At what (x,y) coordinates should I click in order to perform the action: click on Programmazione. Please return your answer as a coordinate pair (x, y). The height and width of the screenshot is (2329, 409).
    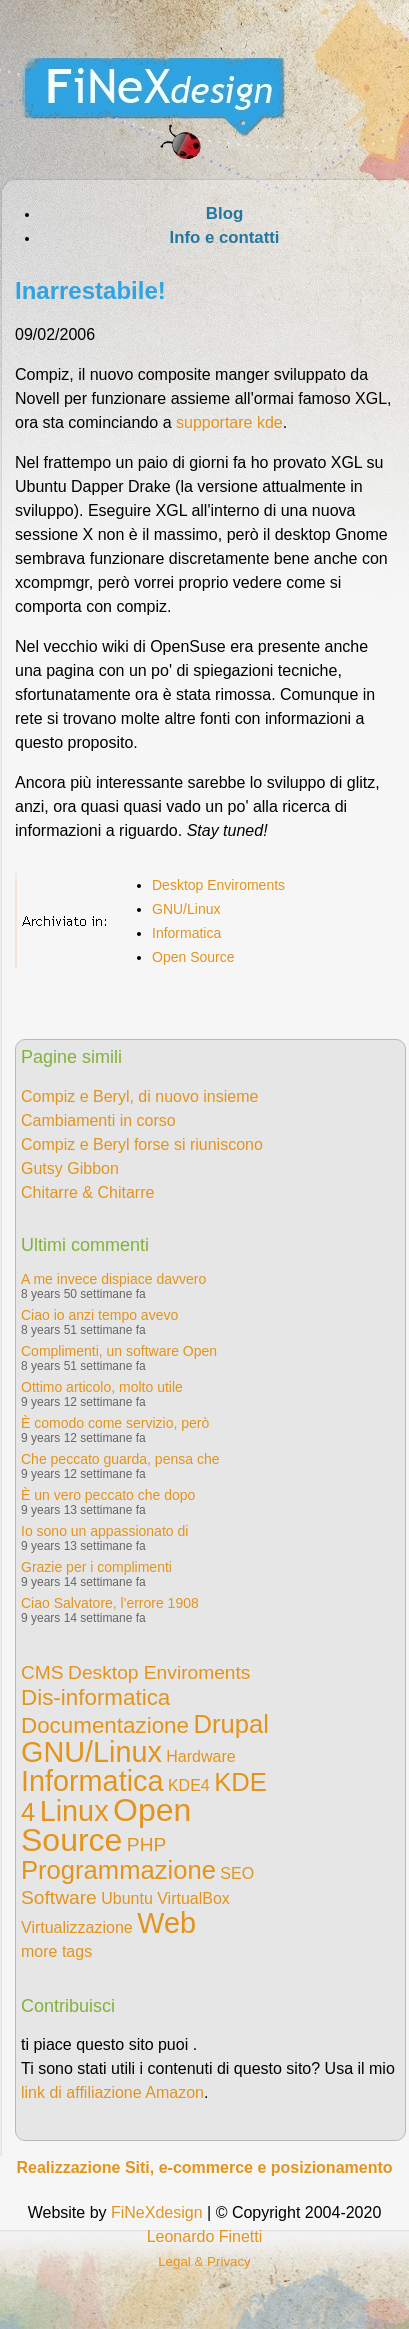
    Looking at the image, I should click on (118, 1870).